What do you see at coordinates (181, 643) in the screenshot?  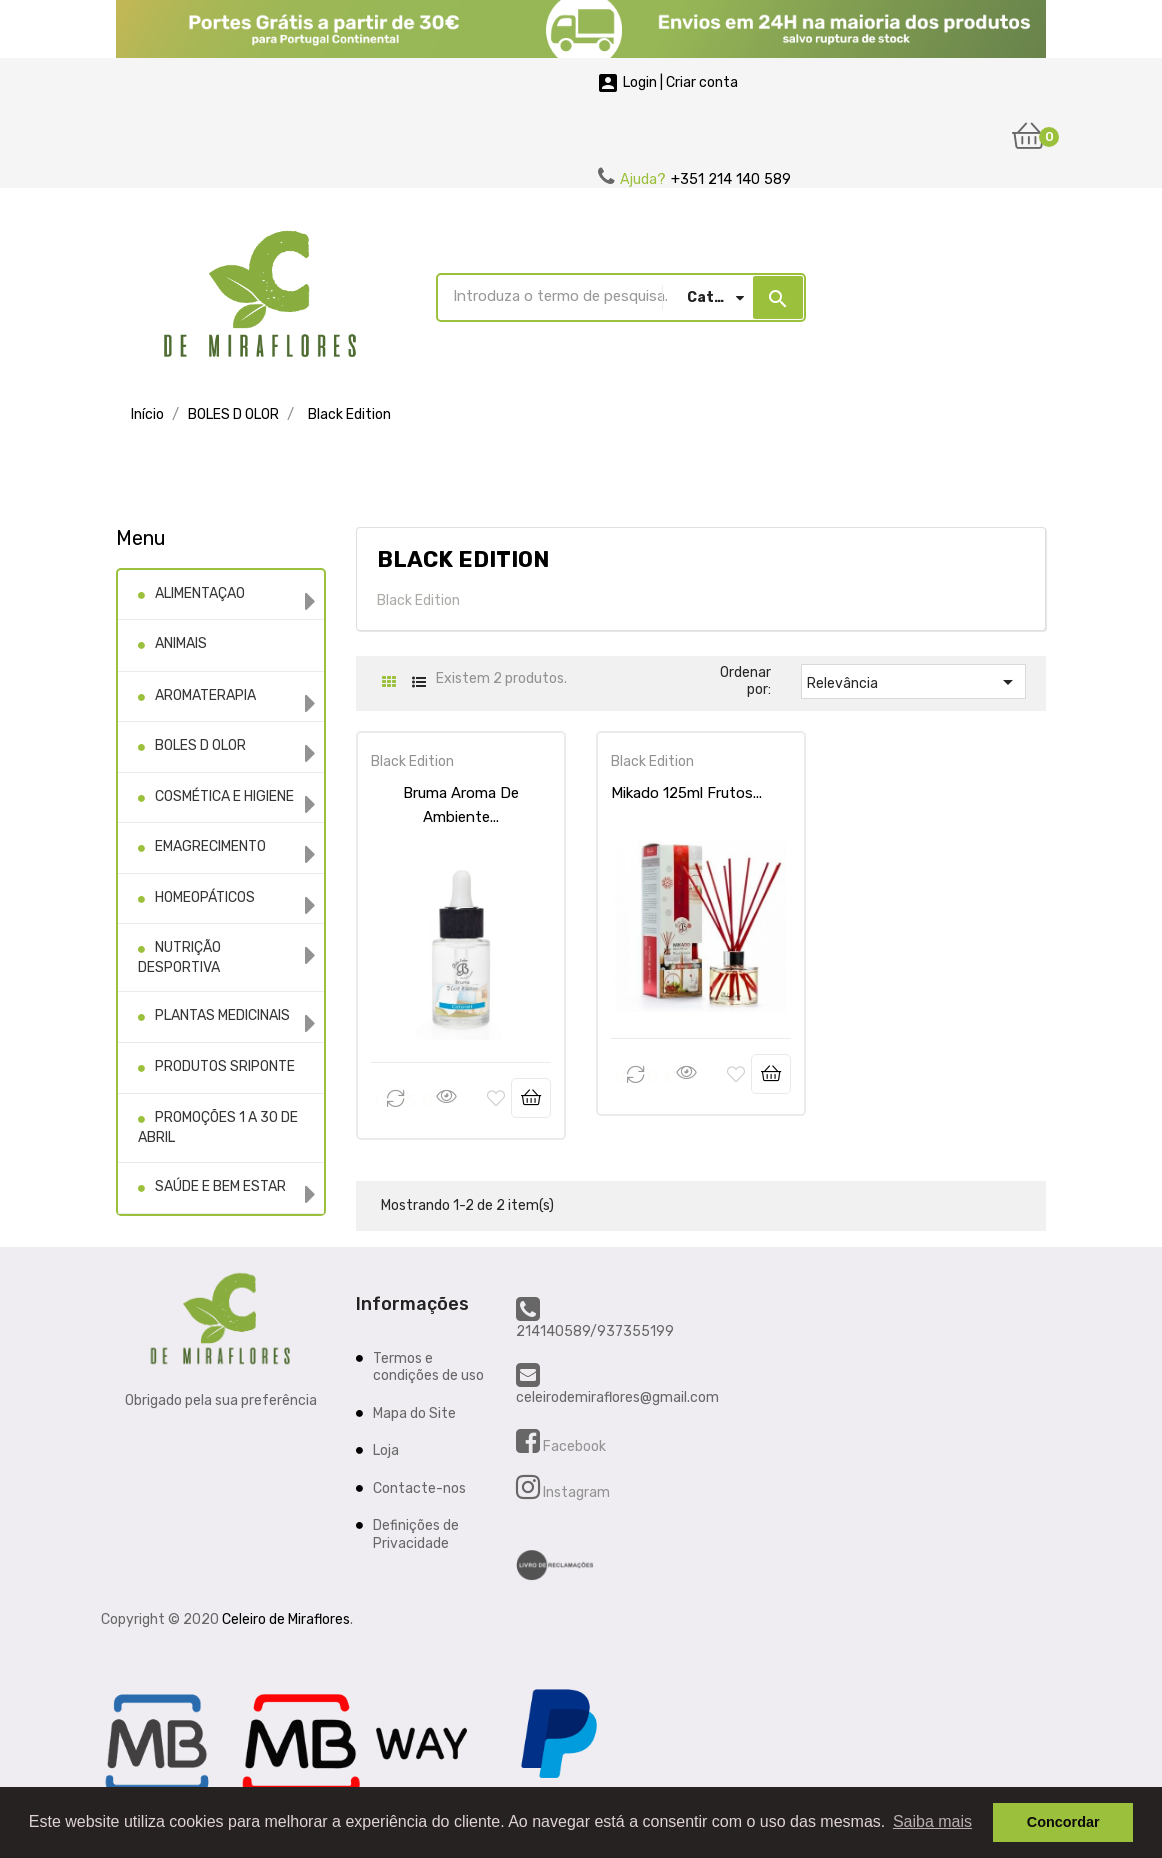 I see `ANIMAIS` at bounding box center [181, 643].